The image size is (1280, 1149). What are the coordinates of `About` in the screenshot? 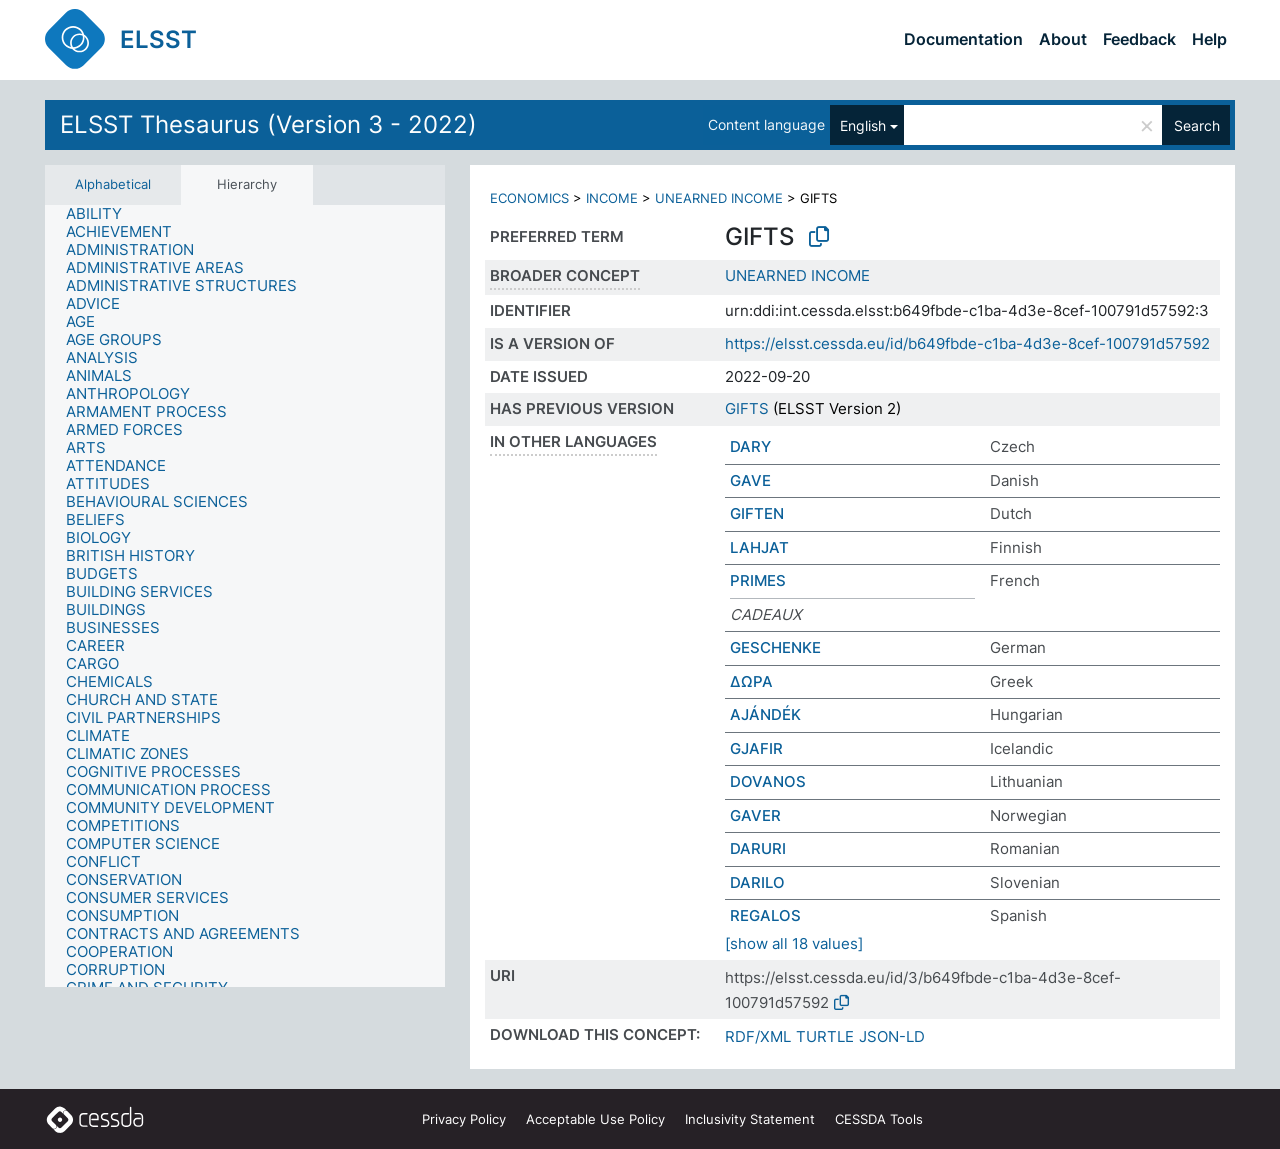 It's located at (1063, 39).